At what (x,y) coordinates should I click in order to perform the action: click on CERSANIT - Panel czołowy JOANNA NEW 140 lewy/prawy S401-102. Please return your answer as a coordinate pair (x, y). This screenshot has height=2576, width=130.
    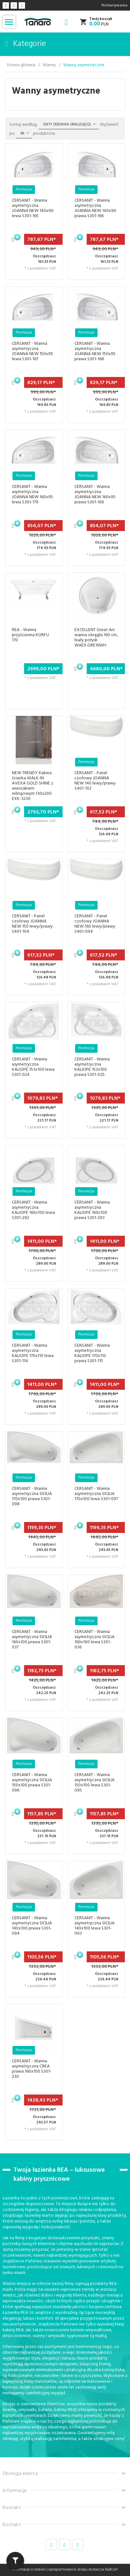
    Looking at the image, I should click on (95, 780).